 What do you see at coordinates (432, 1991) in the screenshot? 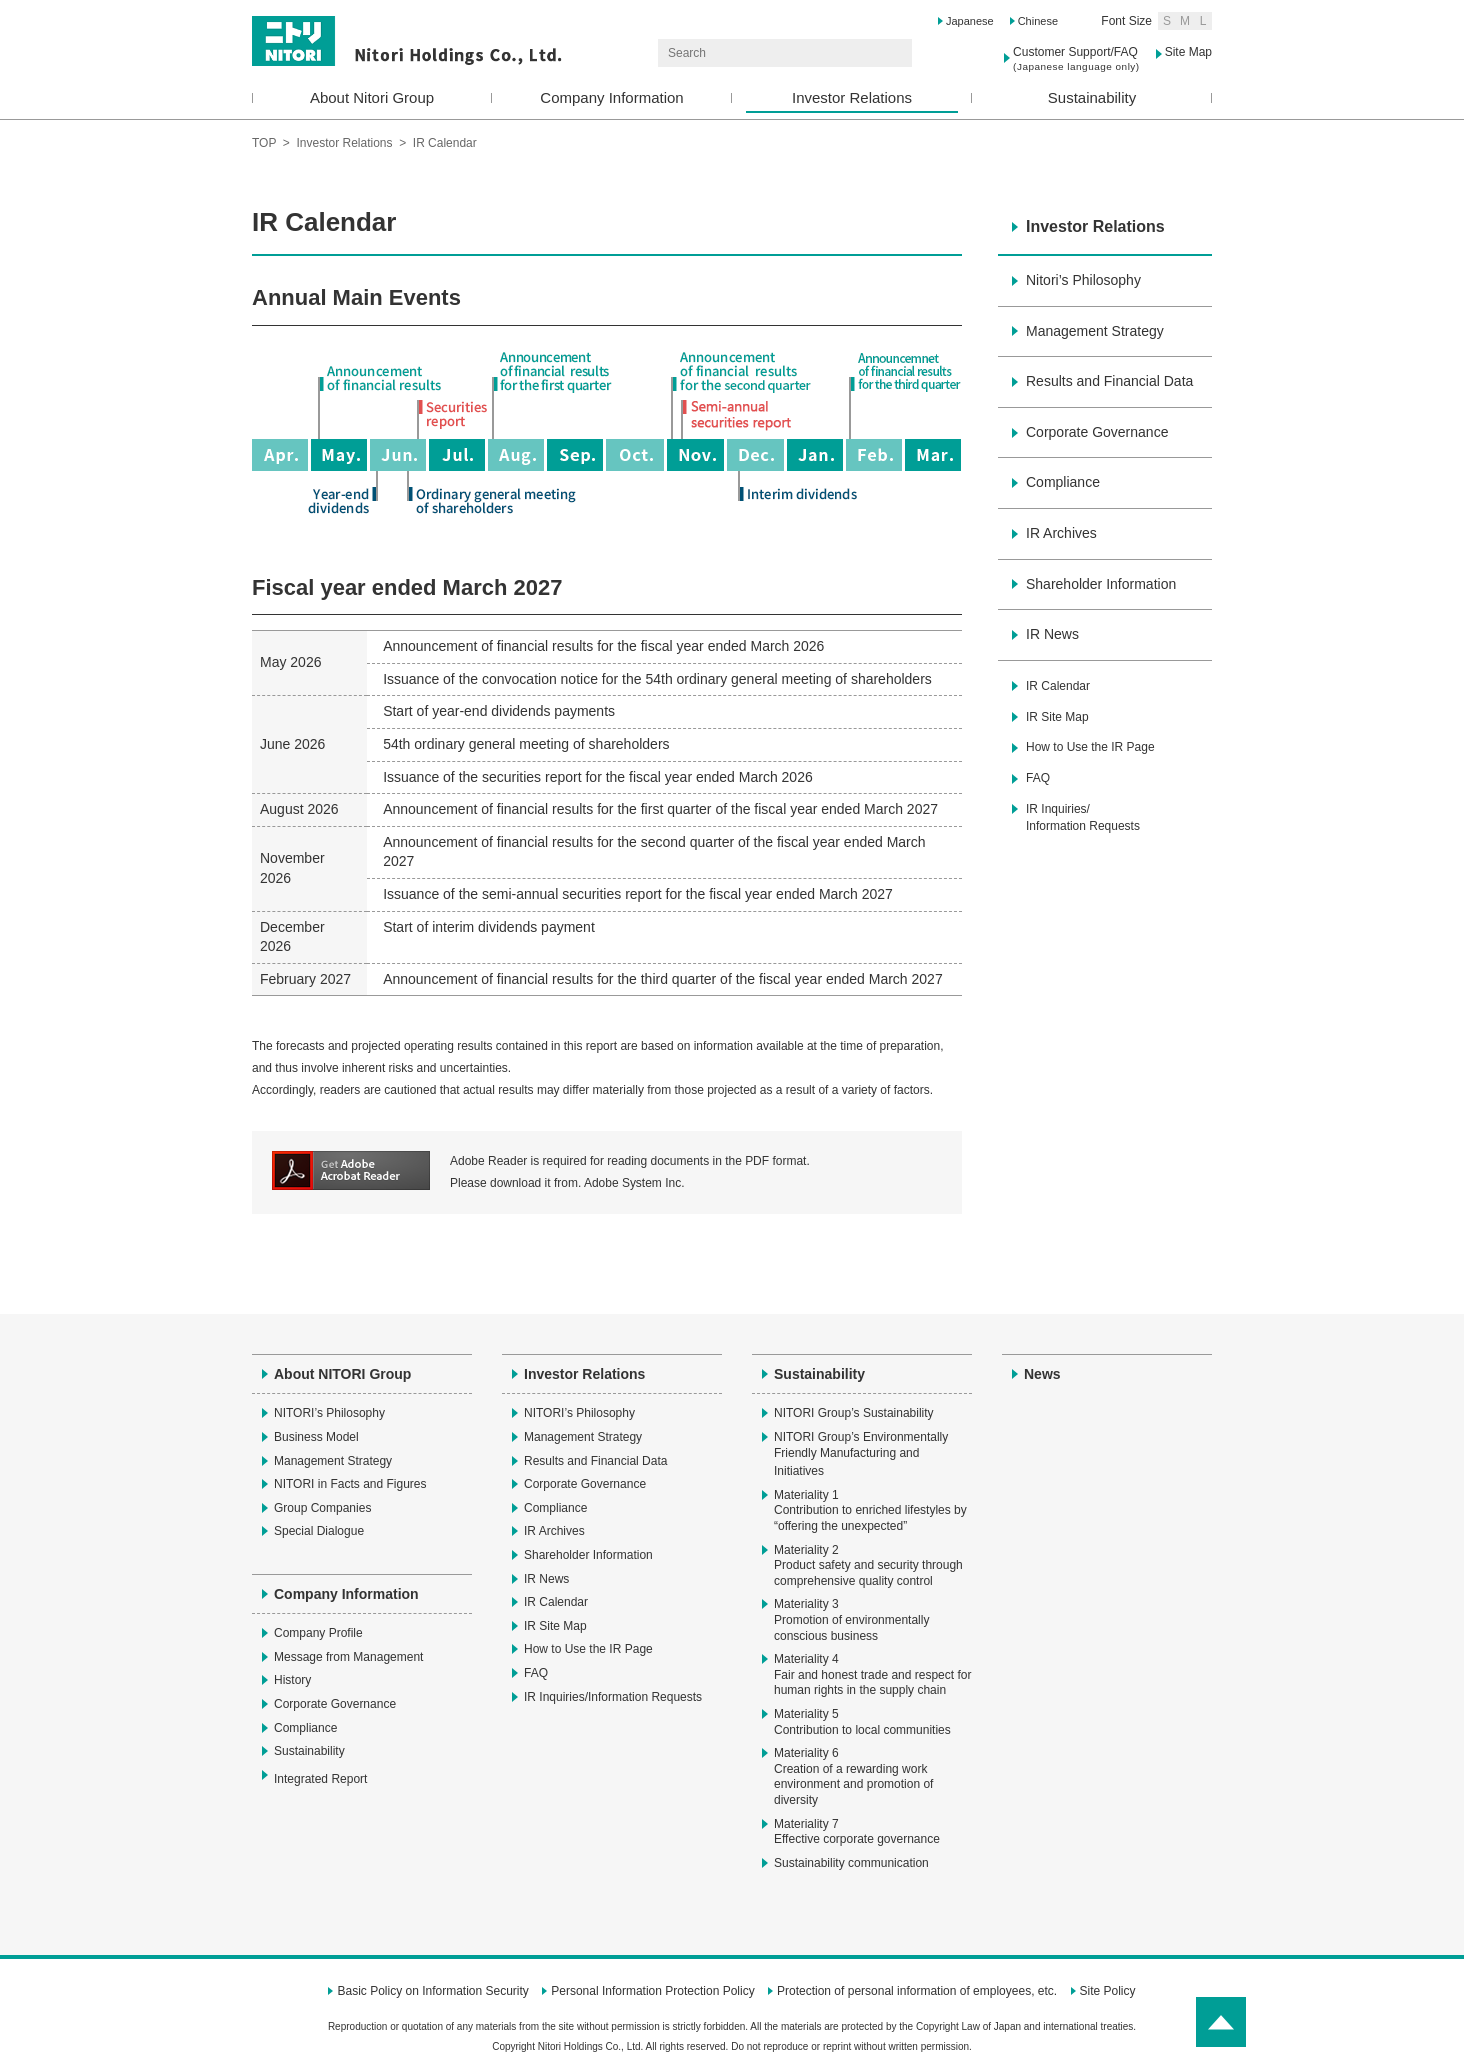
I see `Basic Policy on Information Security` at bounding box center [432, 1991].